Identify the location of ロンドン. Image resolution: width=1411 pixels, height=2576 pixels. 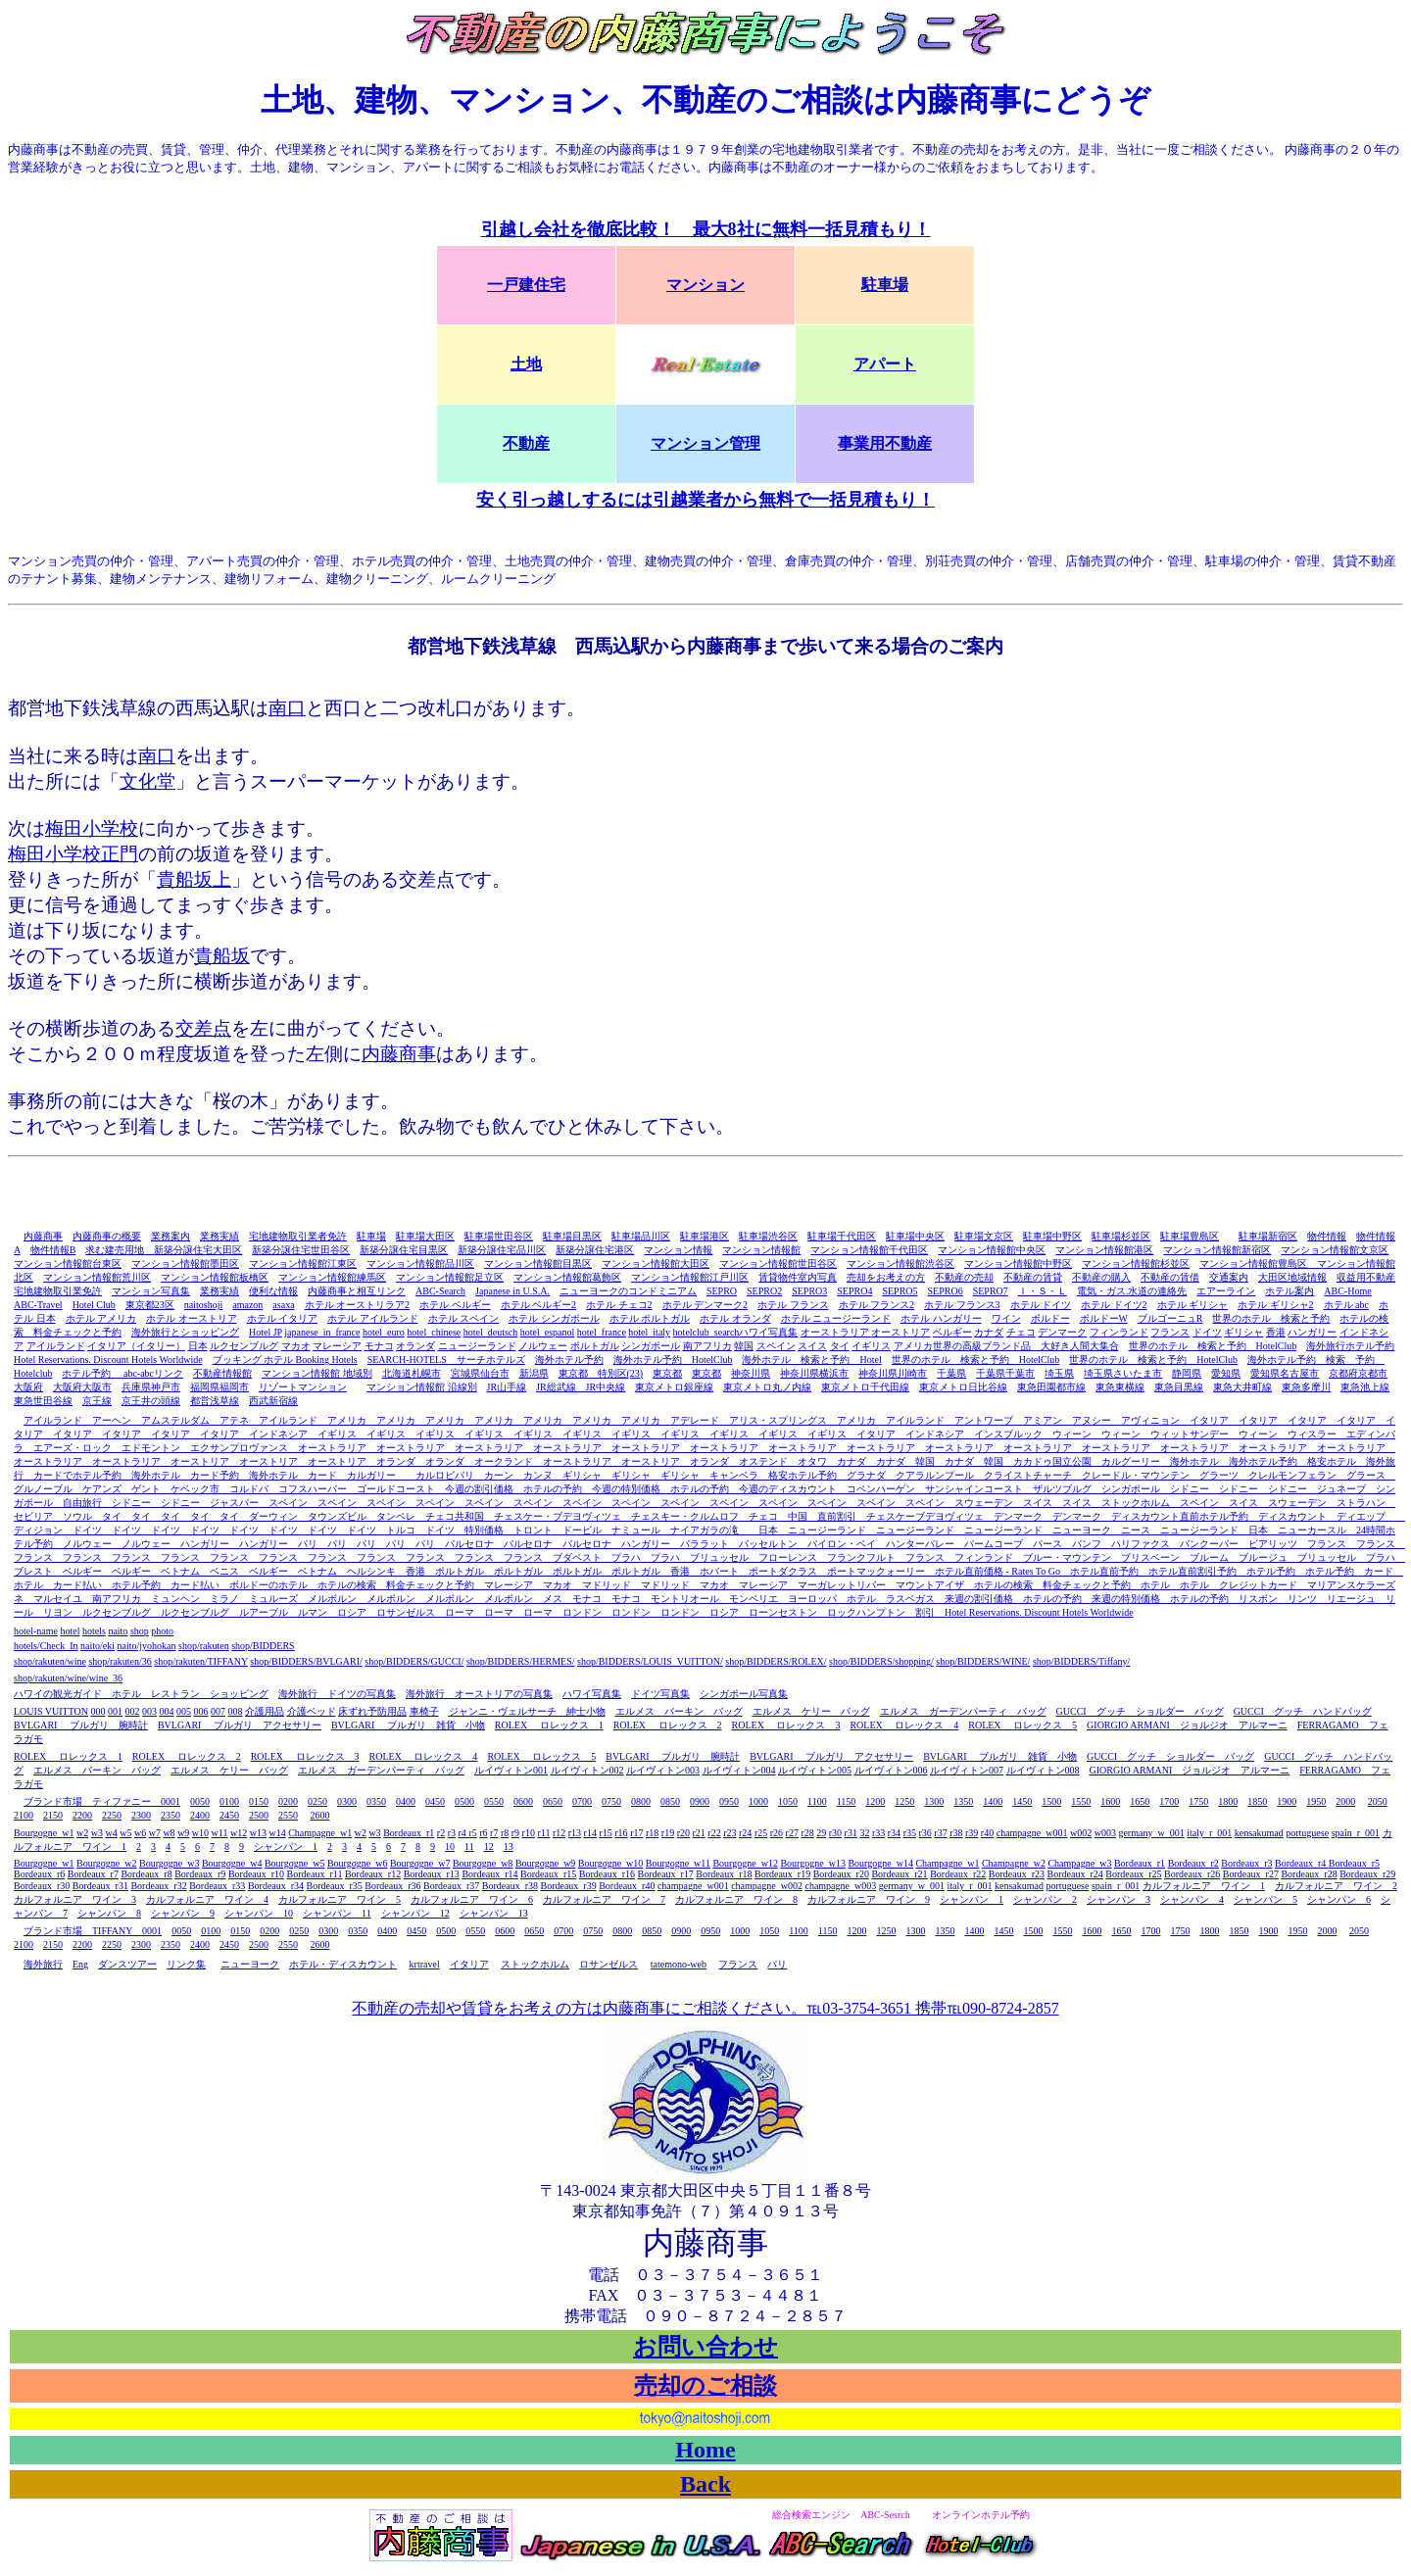
(577, 1612).